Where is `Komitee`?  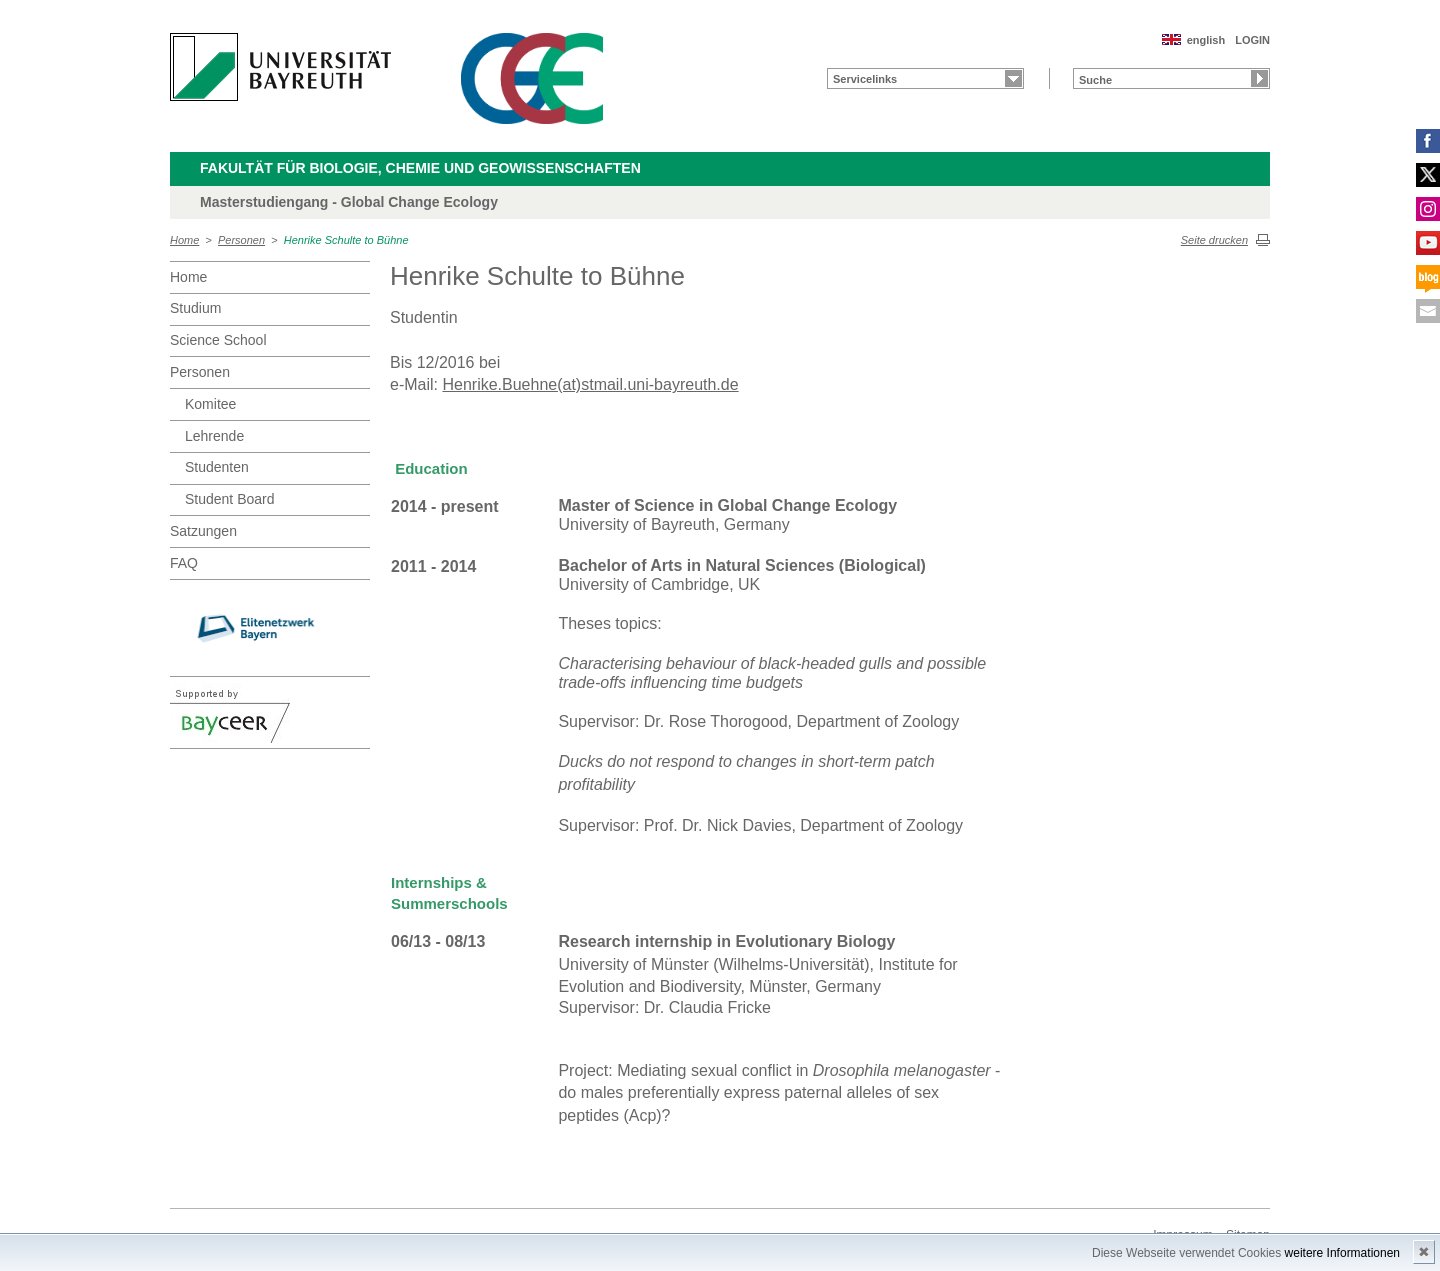
Komitee is located at coordinates (210, 404).